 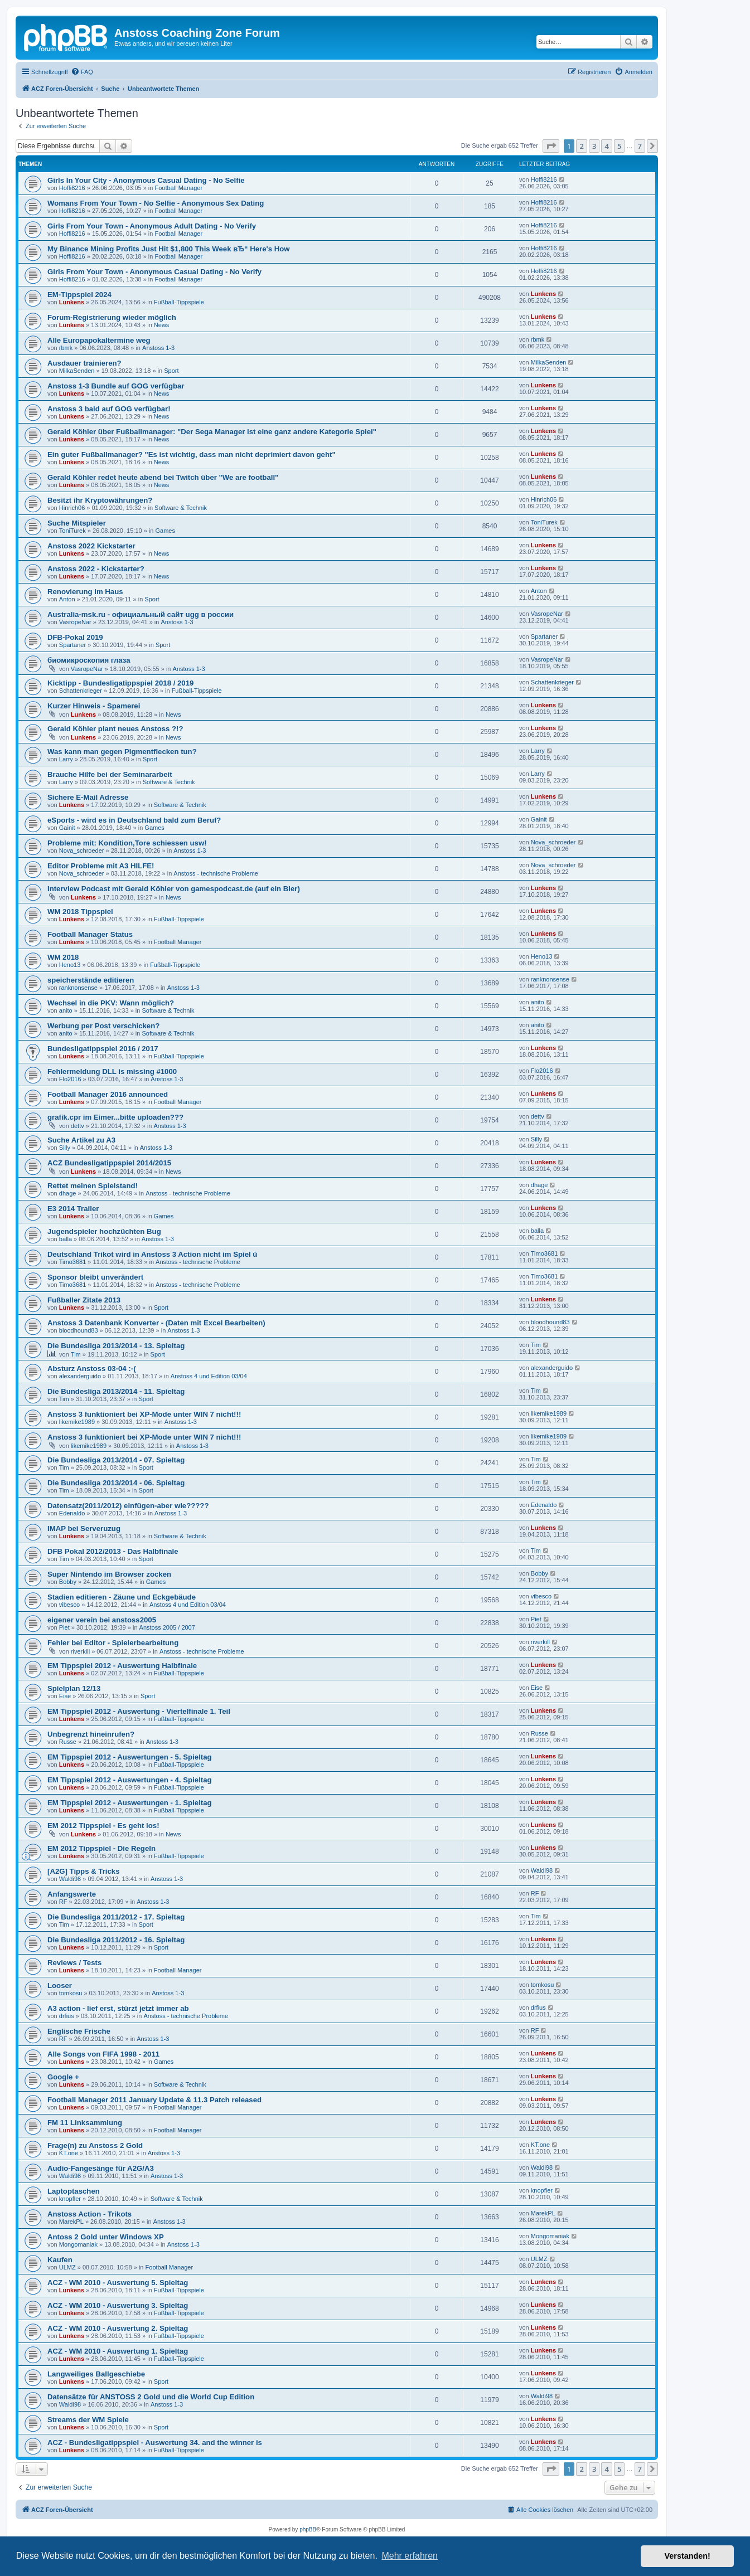 What do you see at coordinates (165, 530) in the screenshot?
I see `Games` at bounding box center [165, 530].